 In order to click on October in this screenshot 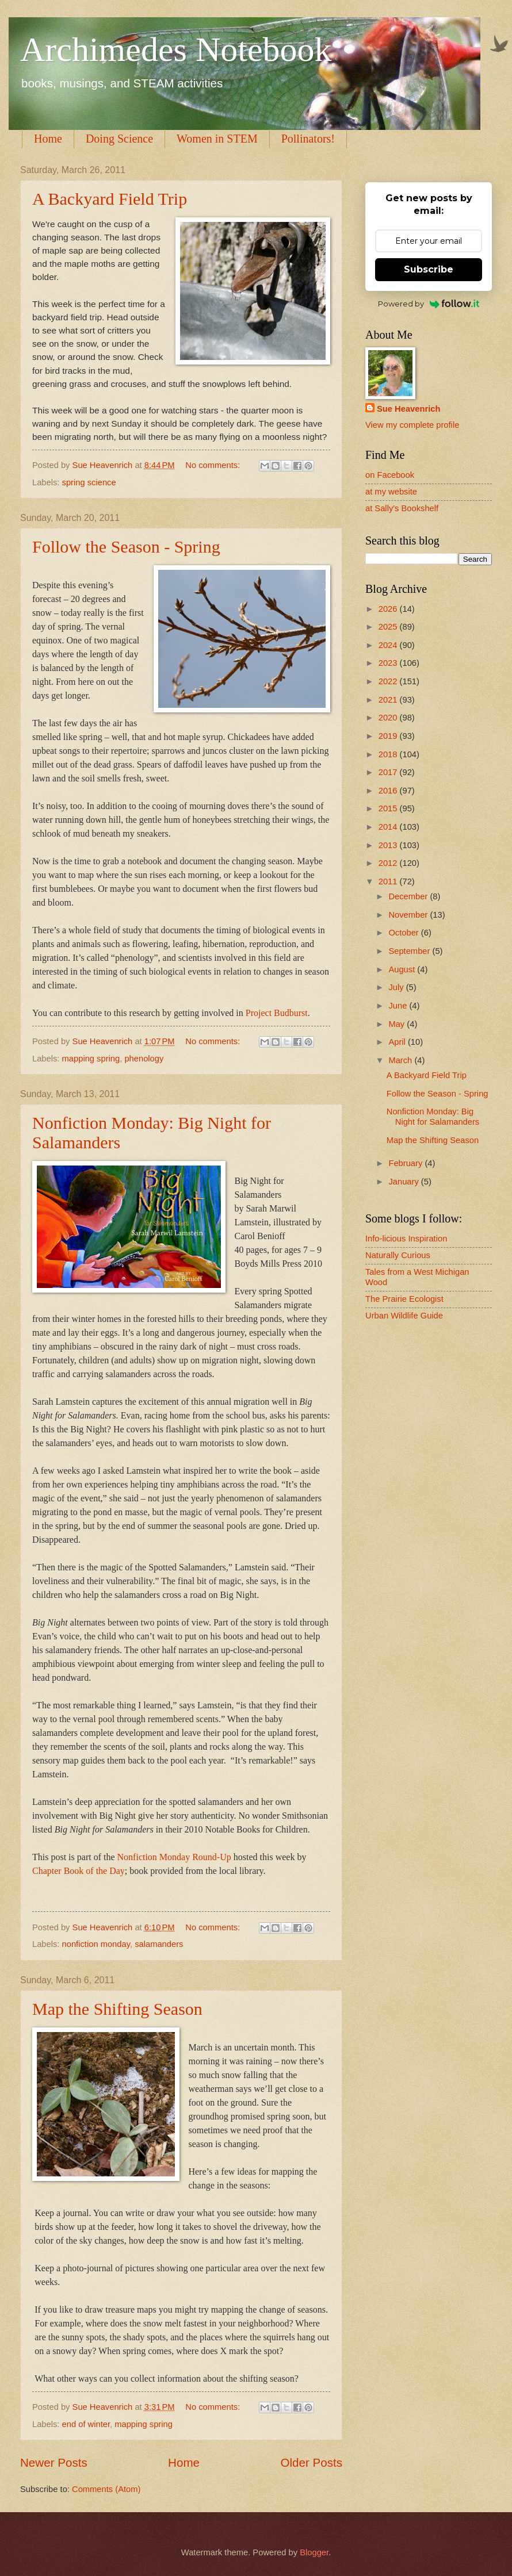, I will do `click(404, 932)`.